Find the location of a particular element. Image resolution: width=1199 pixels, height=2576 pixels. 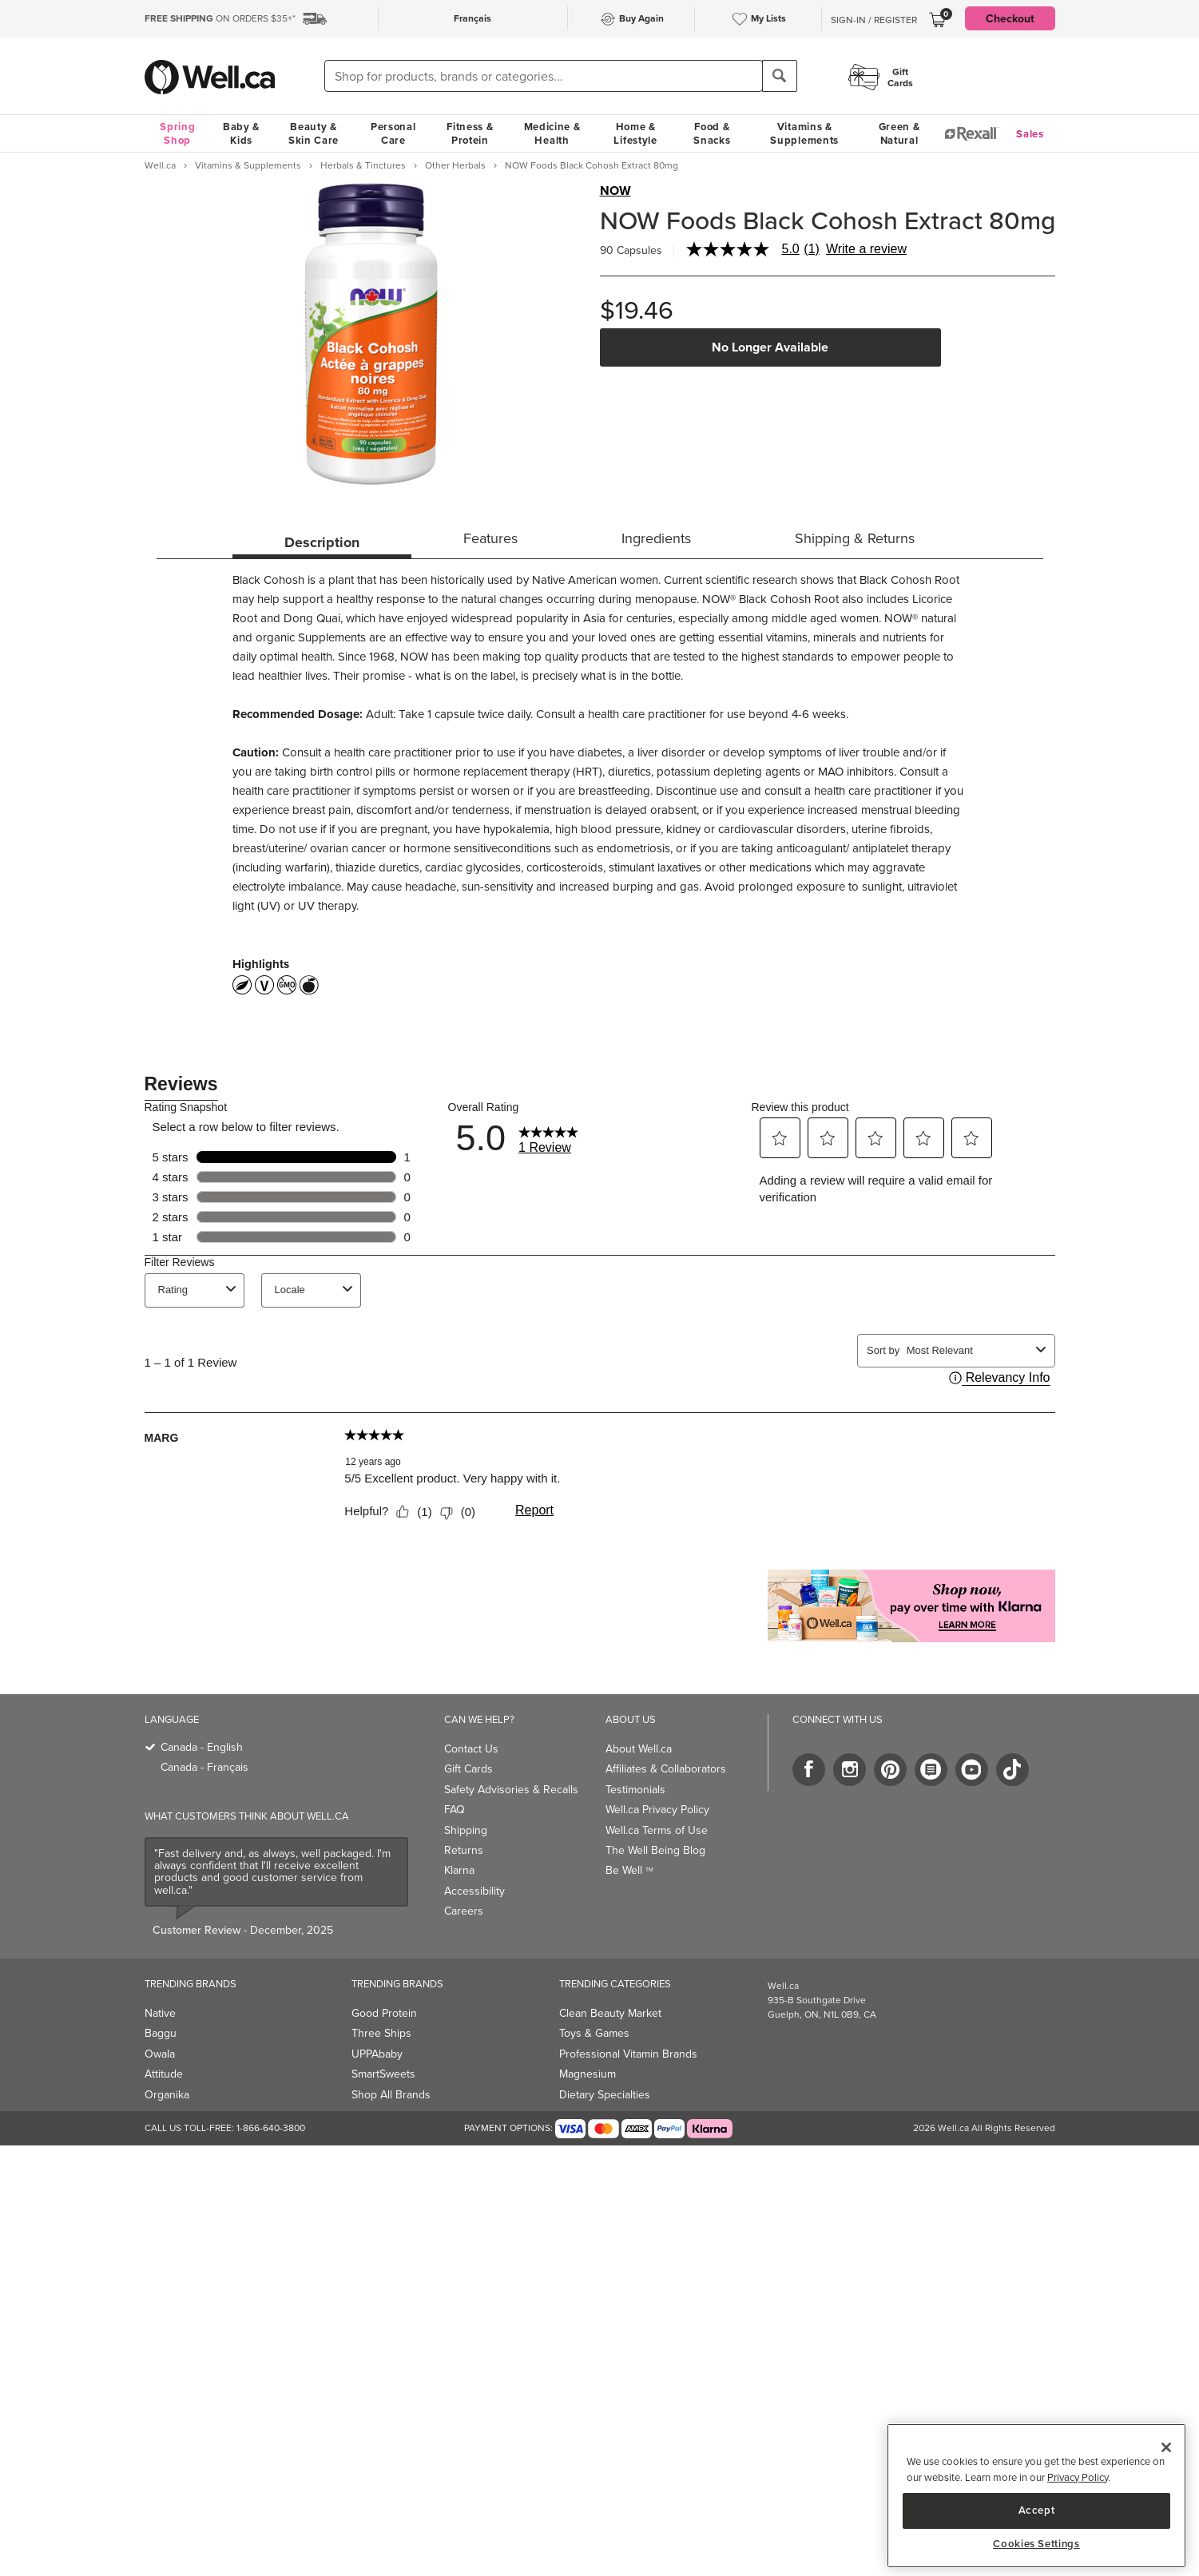

Sign-In / Register is located at coordinates (874, 20).